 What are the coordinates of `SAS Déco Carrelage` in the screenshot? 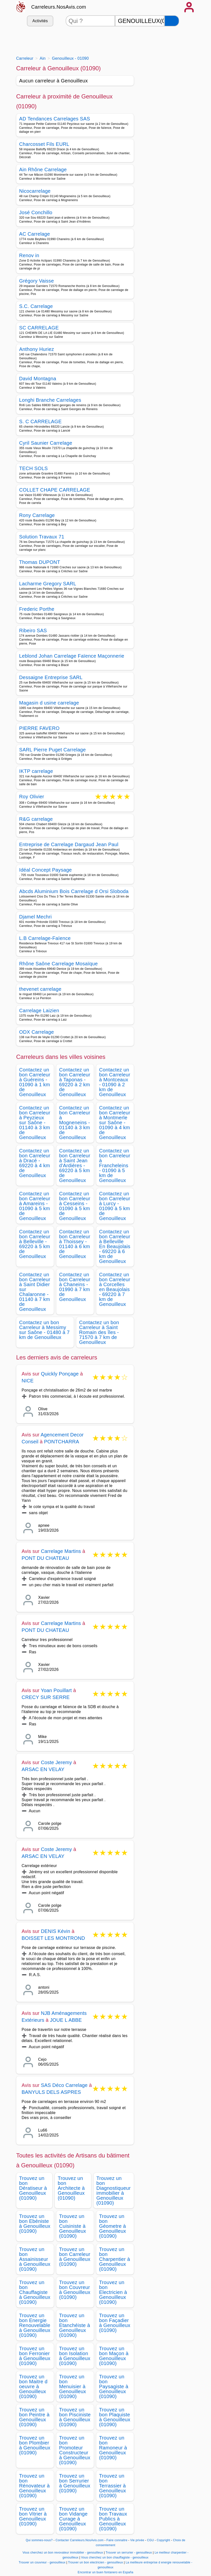 It's located at (64, 2085).